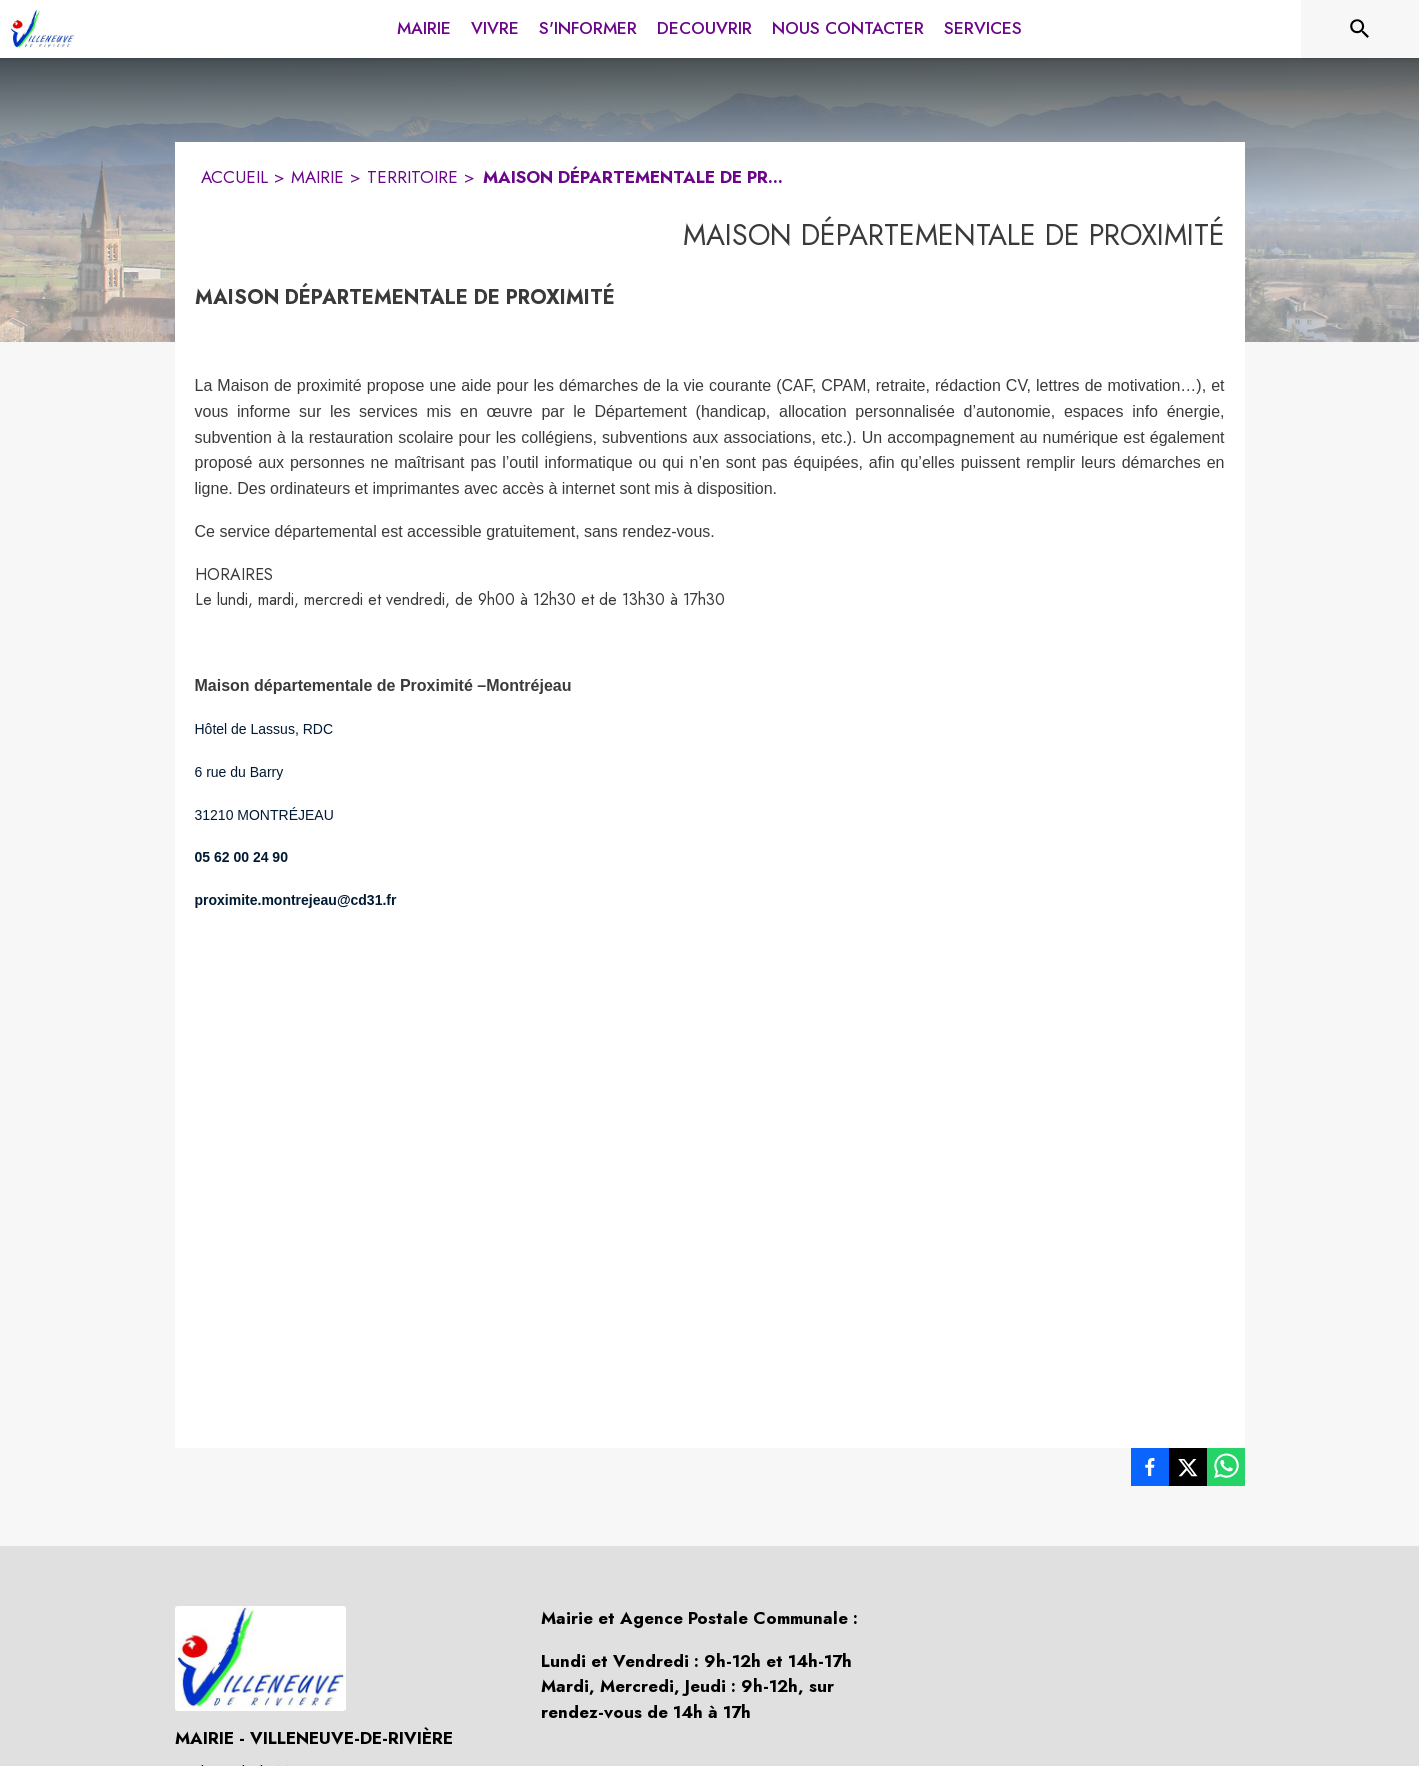  What do you see at coordinates (1150, 1471) in the screenshot?
I see `[listitem]` at bounding box center [1150, 1471].